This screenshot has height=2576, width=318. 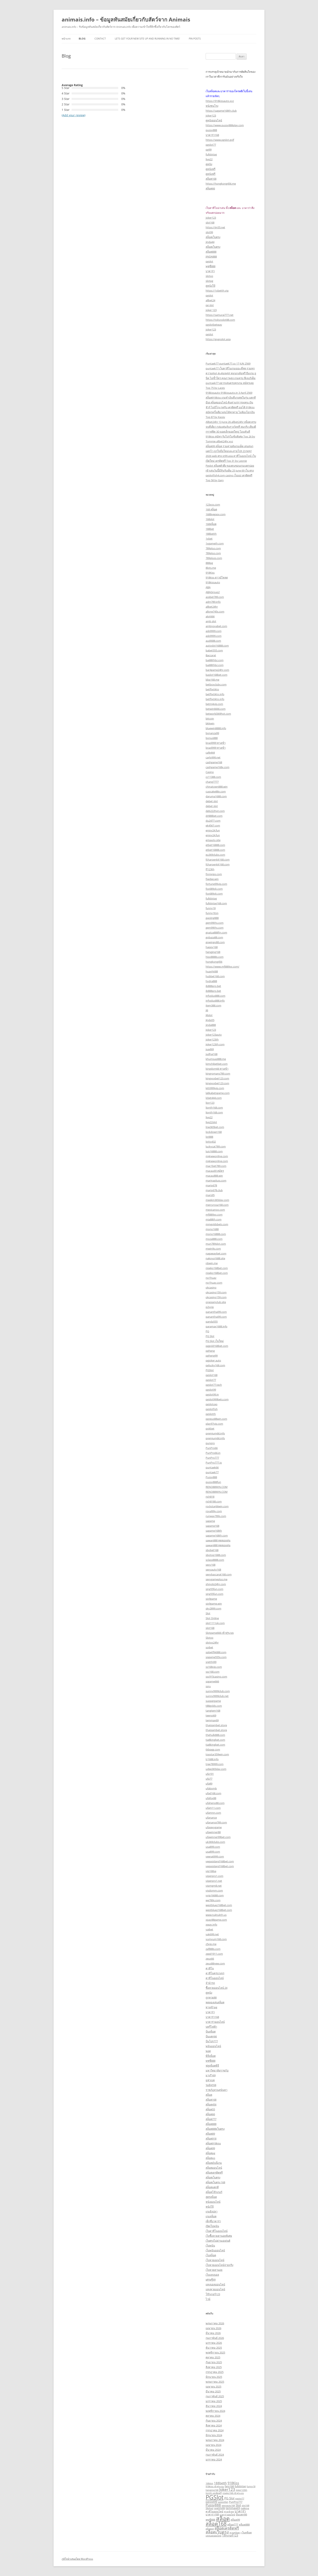 I want to click on ตุลาคม 2024, so click(x=213, y=2416).